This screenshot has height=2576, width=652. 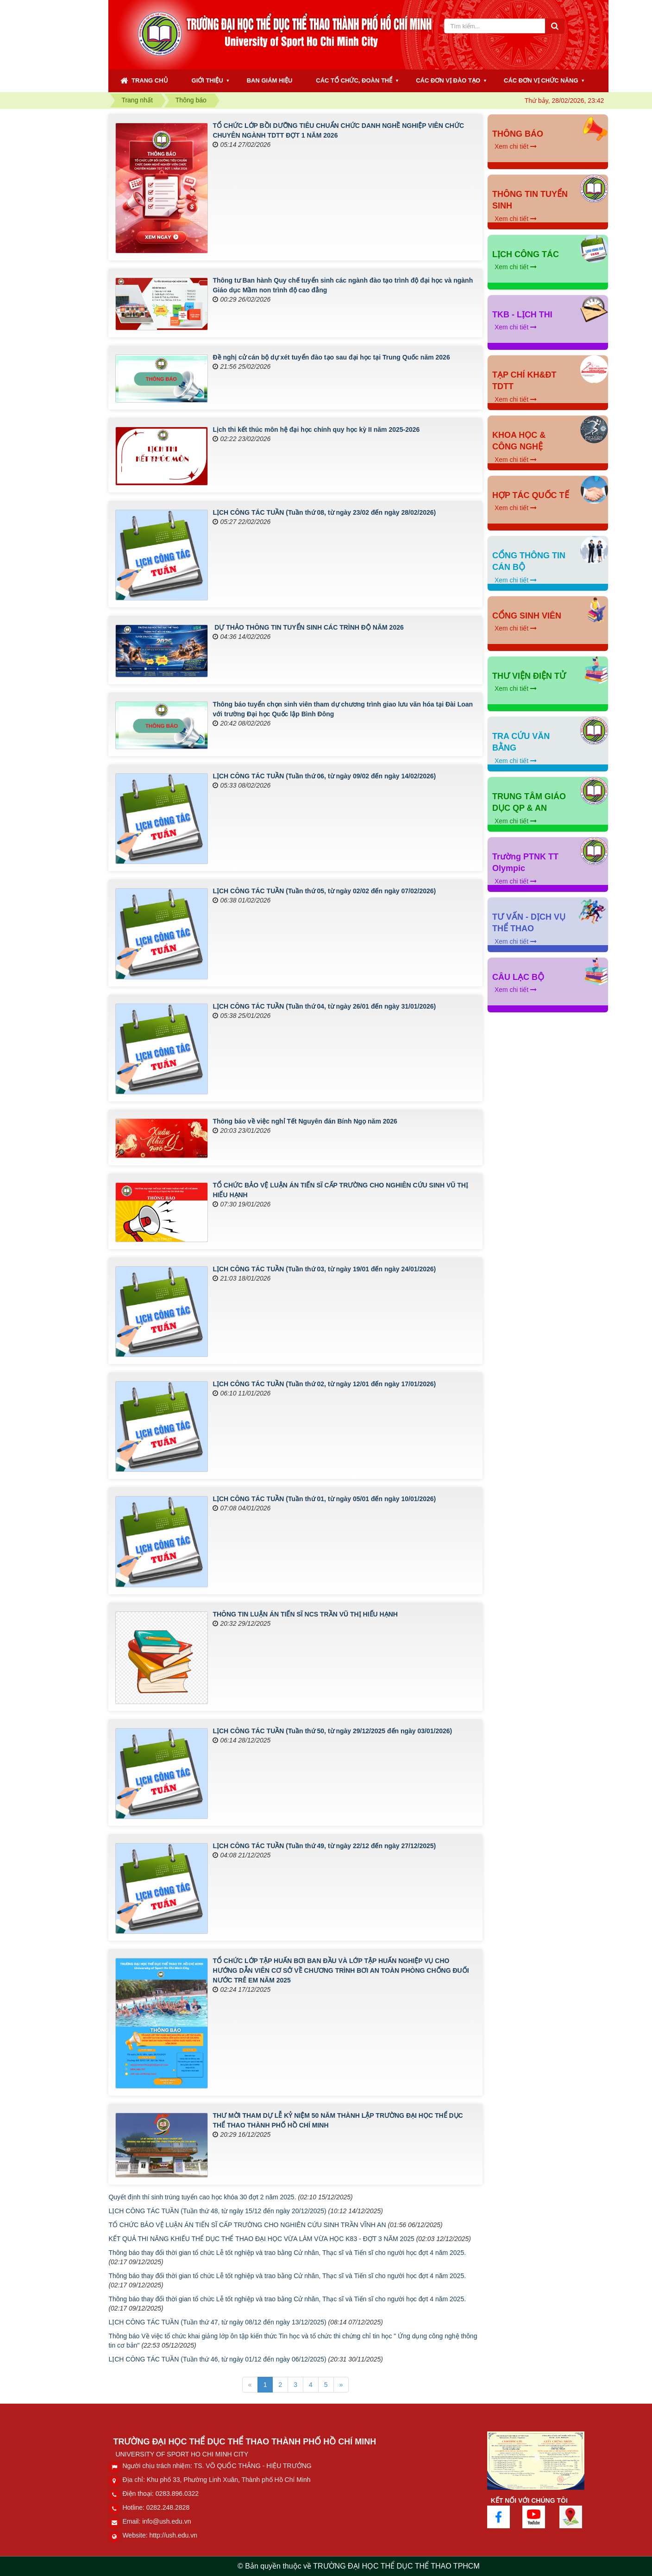 What do you see at coordinates (324, 1269) in the screenshot?
I see `LỊCH CÔNG TÁC TUẦN (Tuần thứ 03, từ ngày 19/01 đến ngày 24/01/2026)` at bounding box center [324, 1269].